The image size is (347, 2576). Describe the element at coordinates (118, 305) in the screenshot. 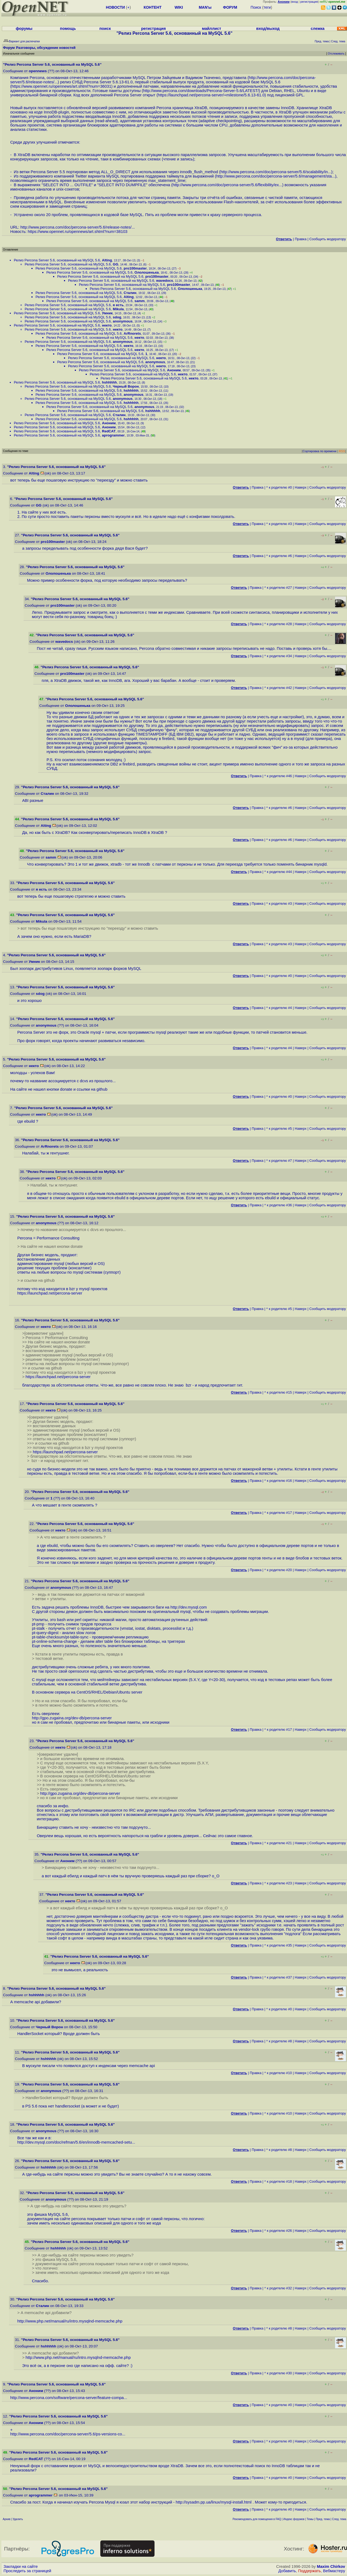

I see `я есть` at that location.